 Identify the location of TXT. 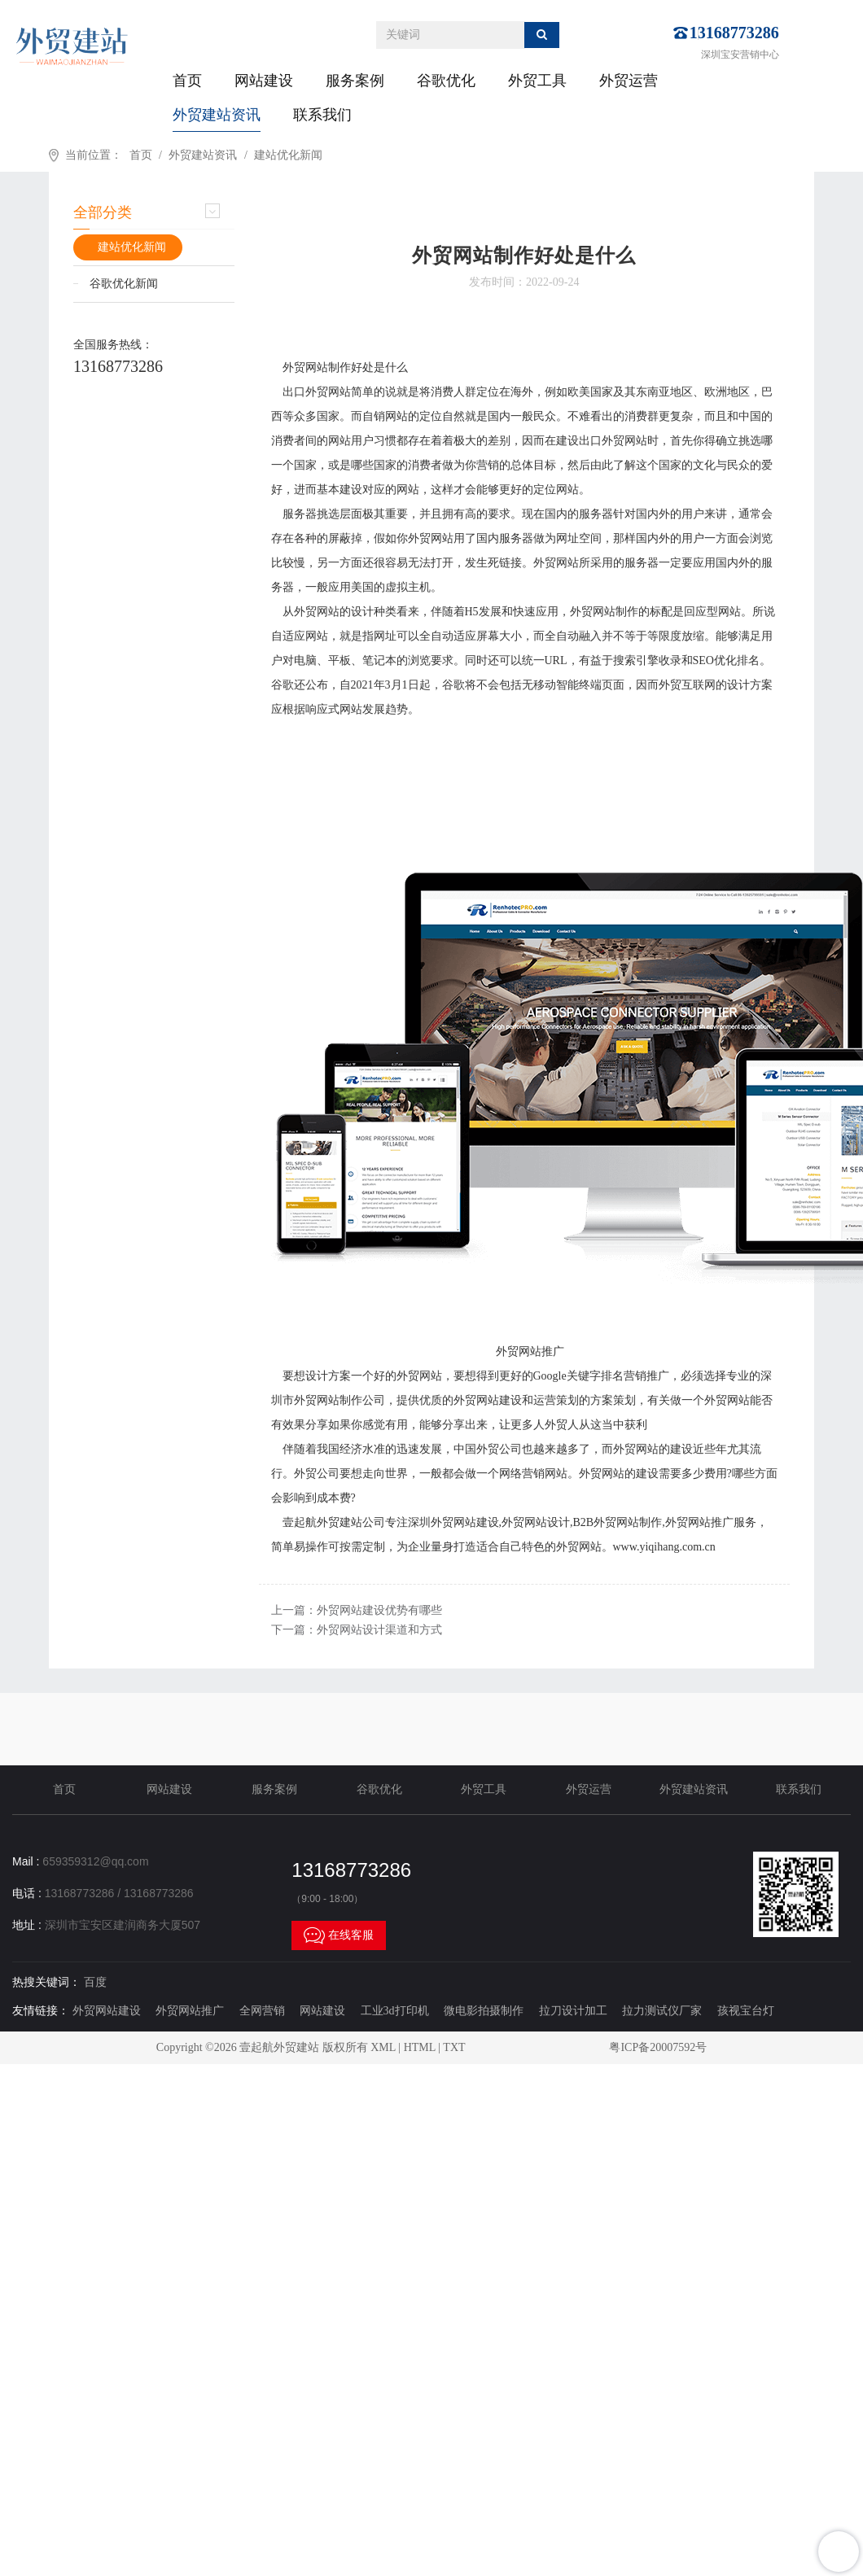
(454, 2047).